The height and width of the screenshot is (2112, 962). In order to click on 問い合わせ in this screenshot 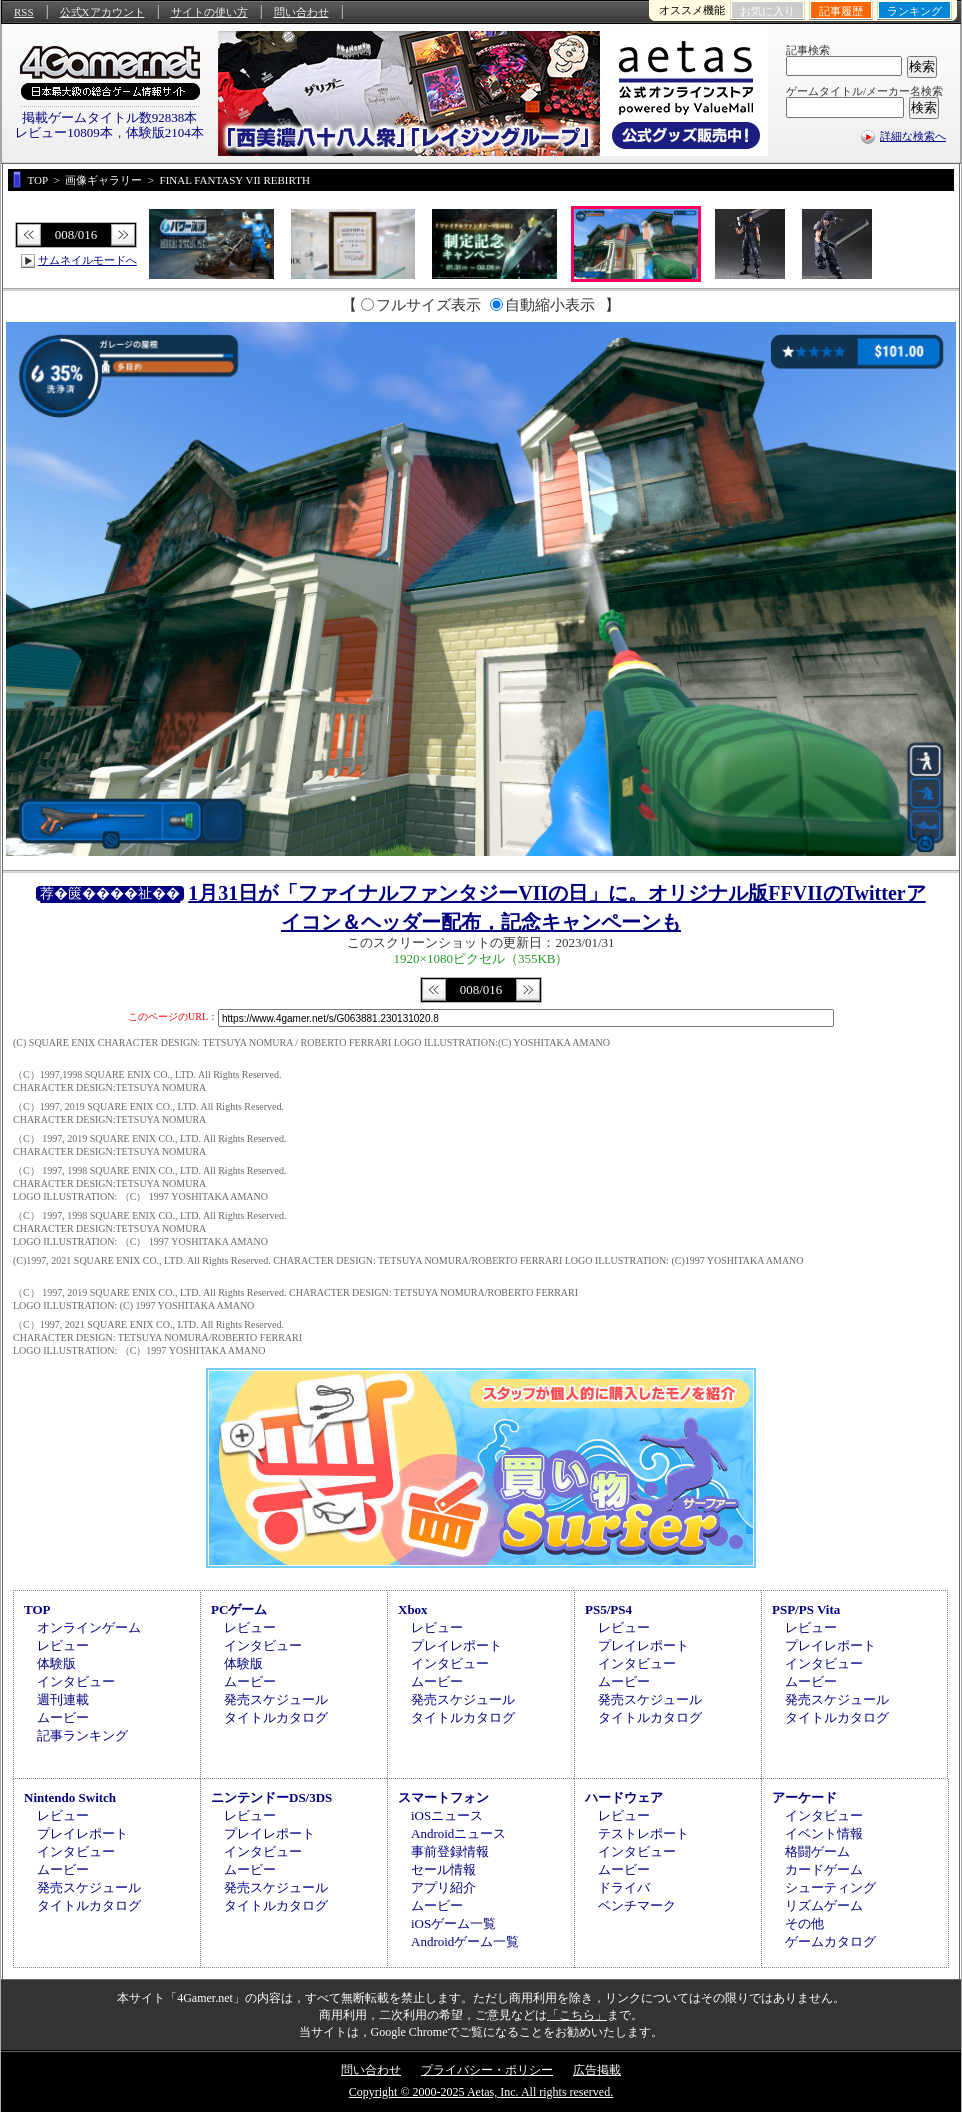, I will do `click(301, 12)`.